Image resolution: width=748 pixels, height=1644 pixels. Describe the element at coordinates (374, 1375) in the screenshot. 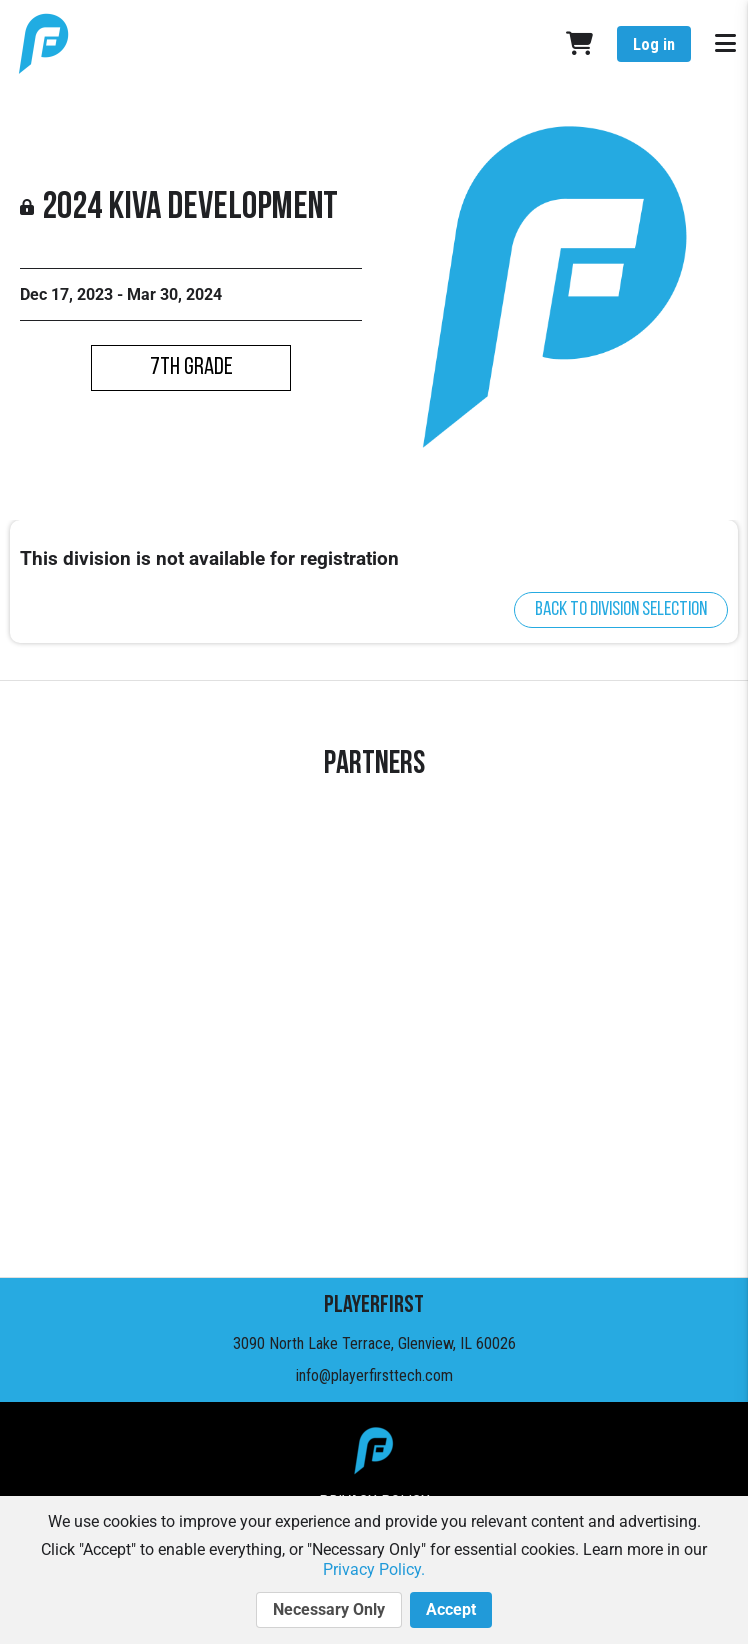

I see `info@playerfirsttech.com` at that location.